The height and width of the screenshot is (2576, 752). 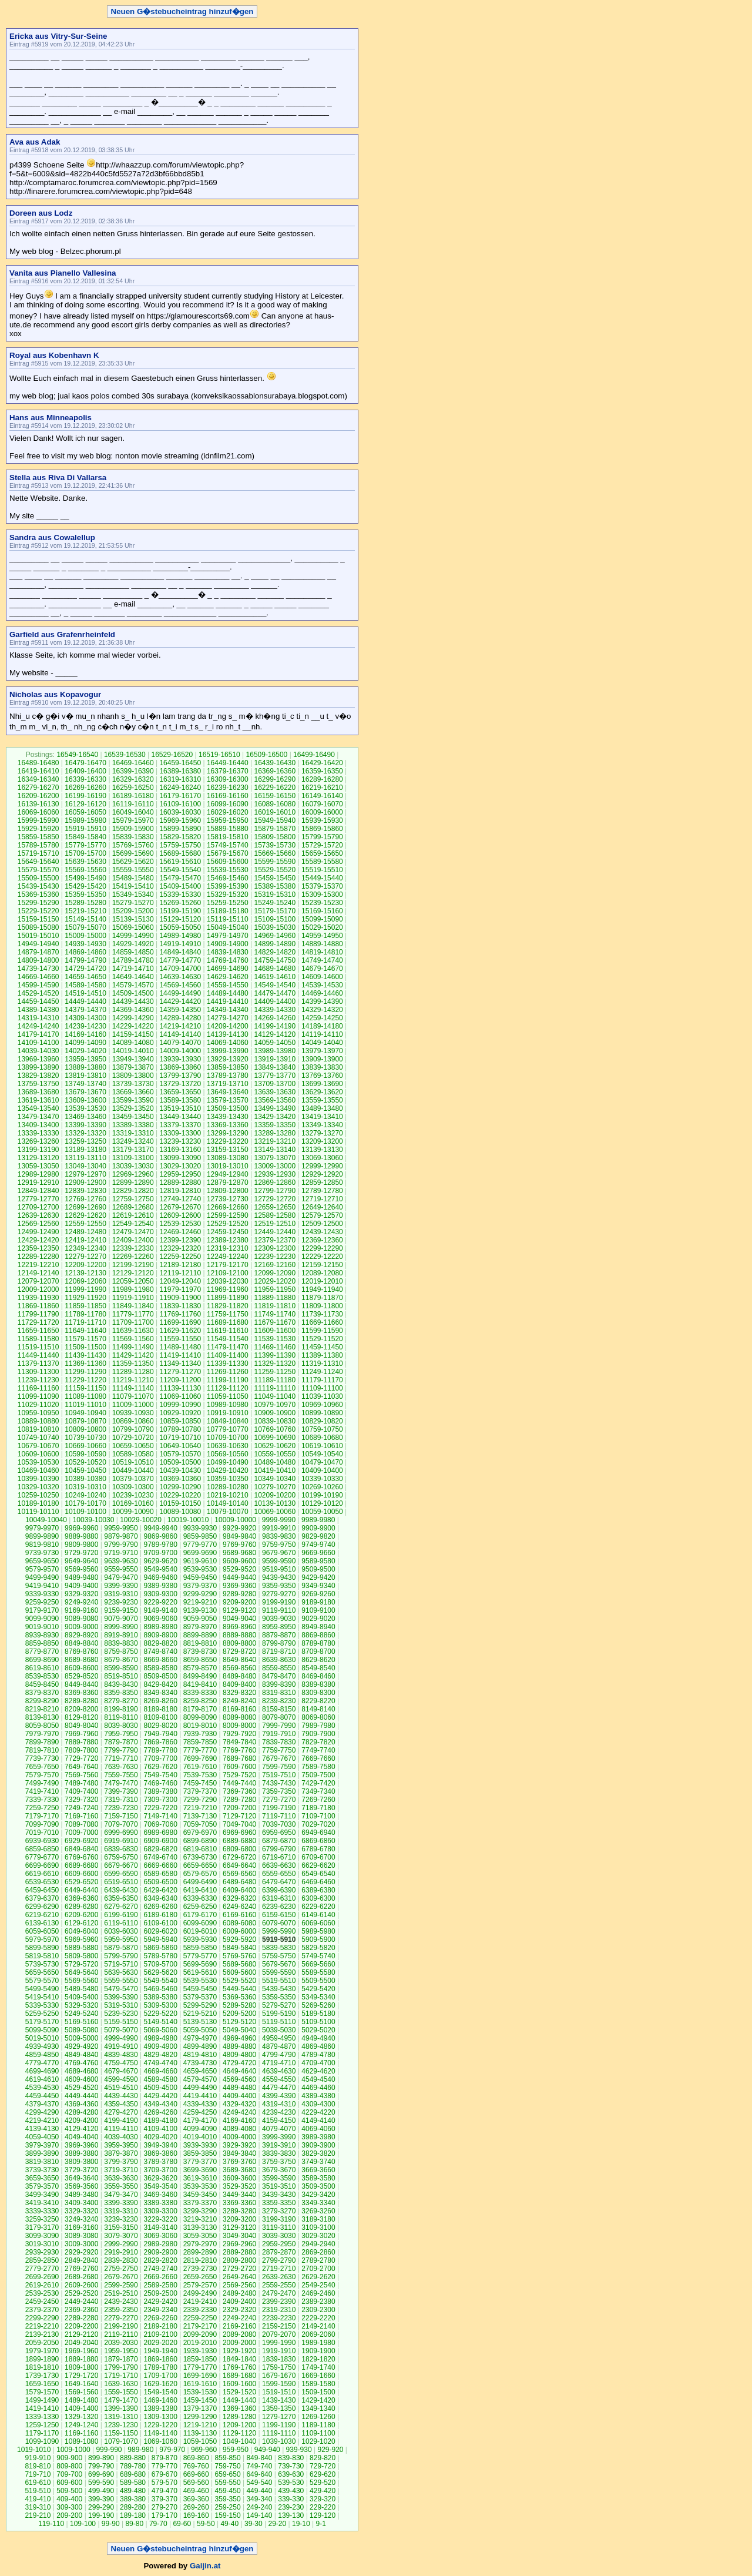 I want to click on 15839-15830, so click(x=133, y=837).